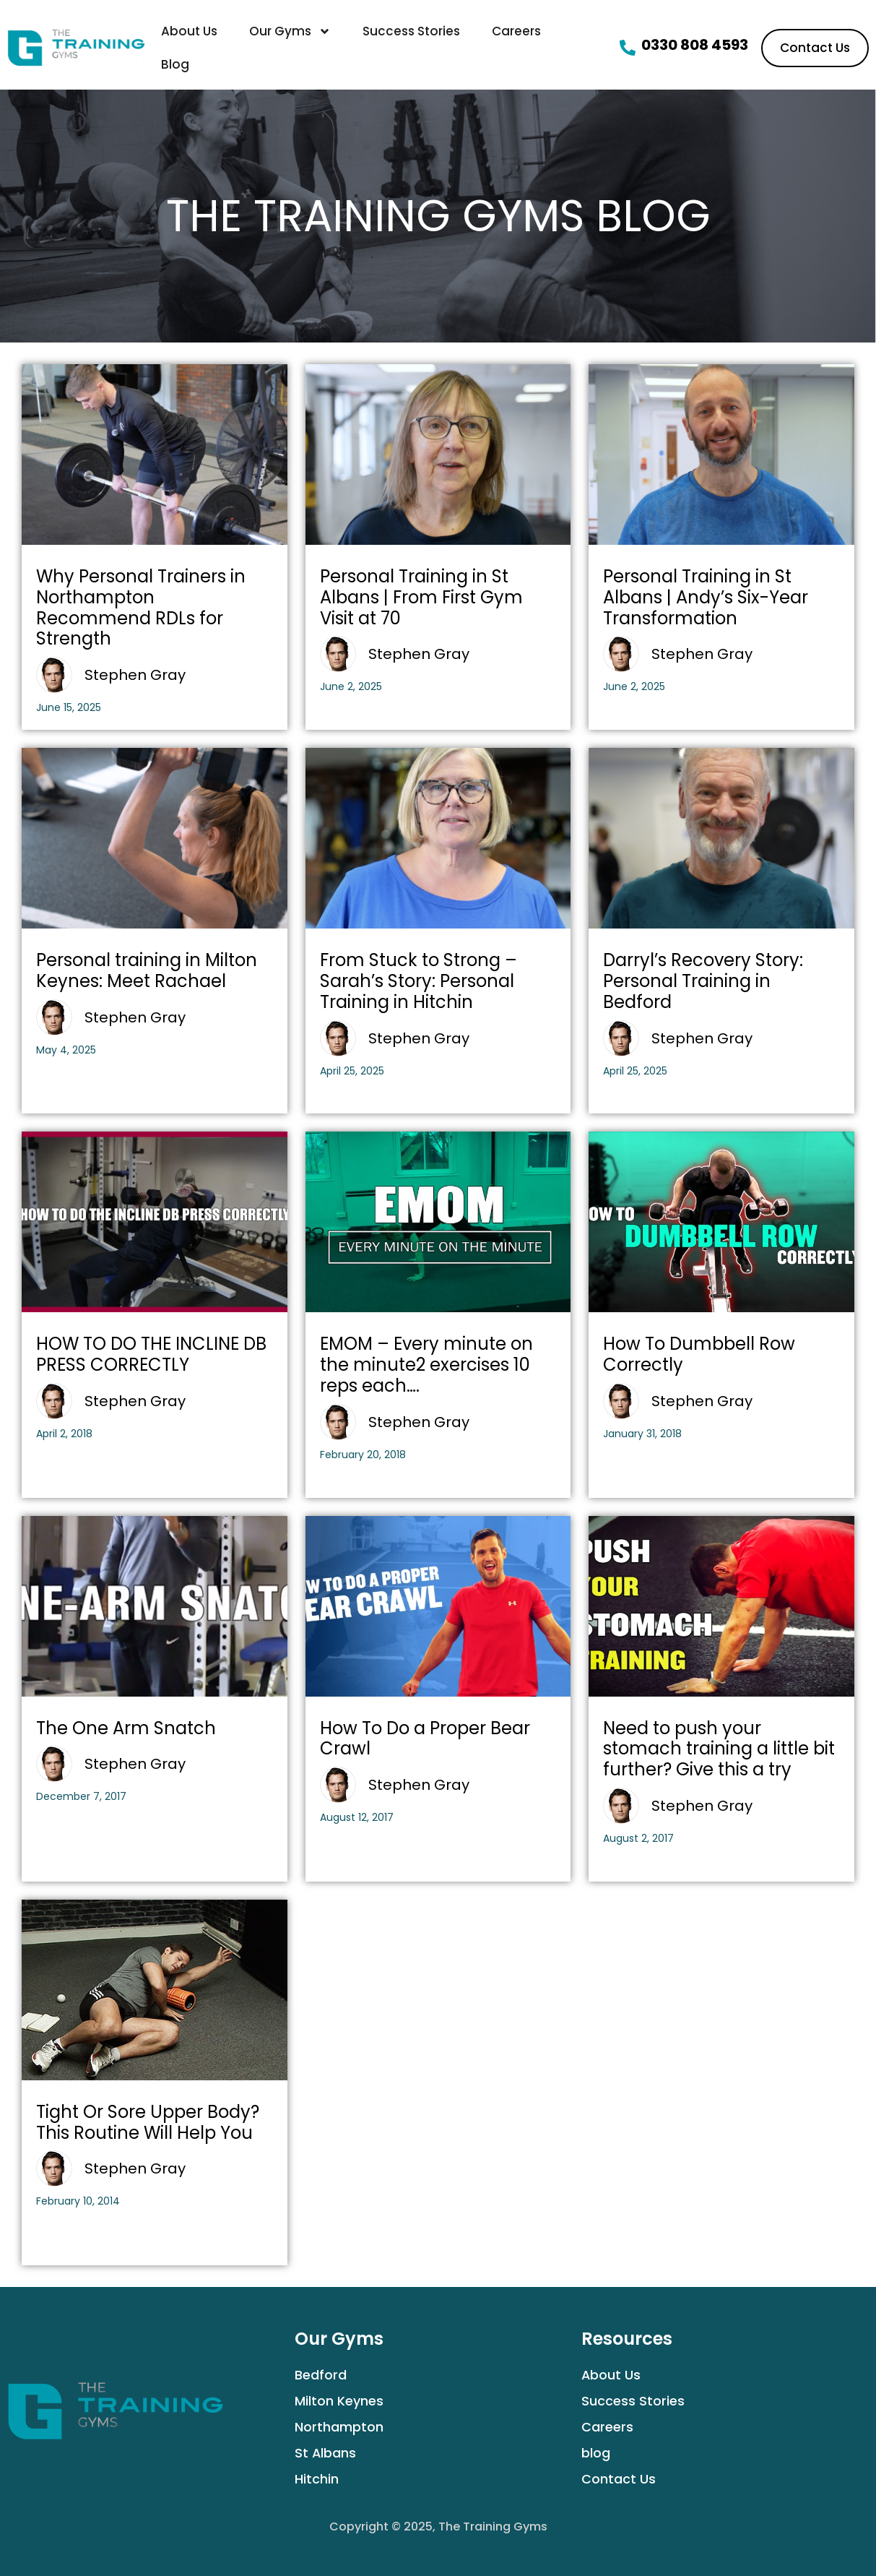 The image size is (876, 2576). I want to click on Northampton, so click(339, 2427).